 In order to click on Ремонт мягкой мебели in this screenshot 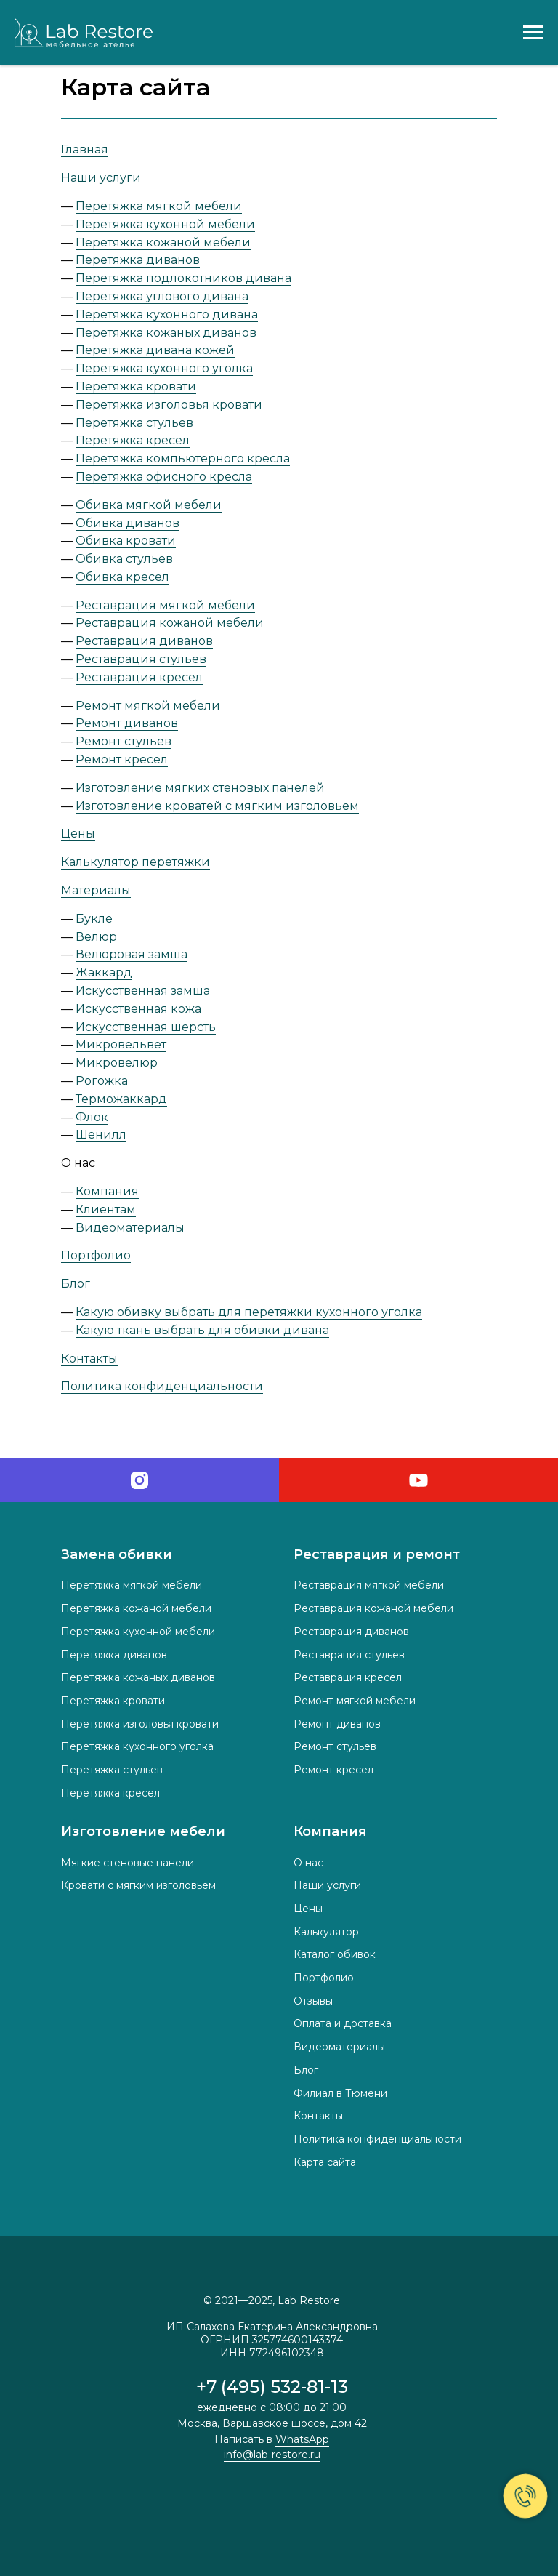, I will do `click(148, 706)`.